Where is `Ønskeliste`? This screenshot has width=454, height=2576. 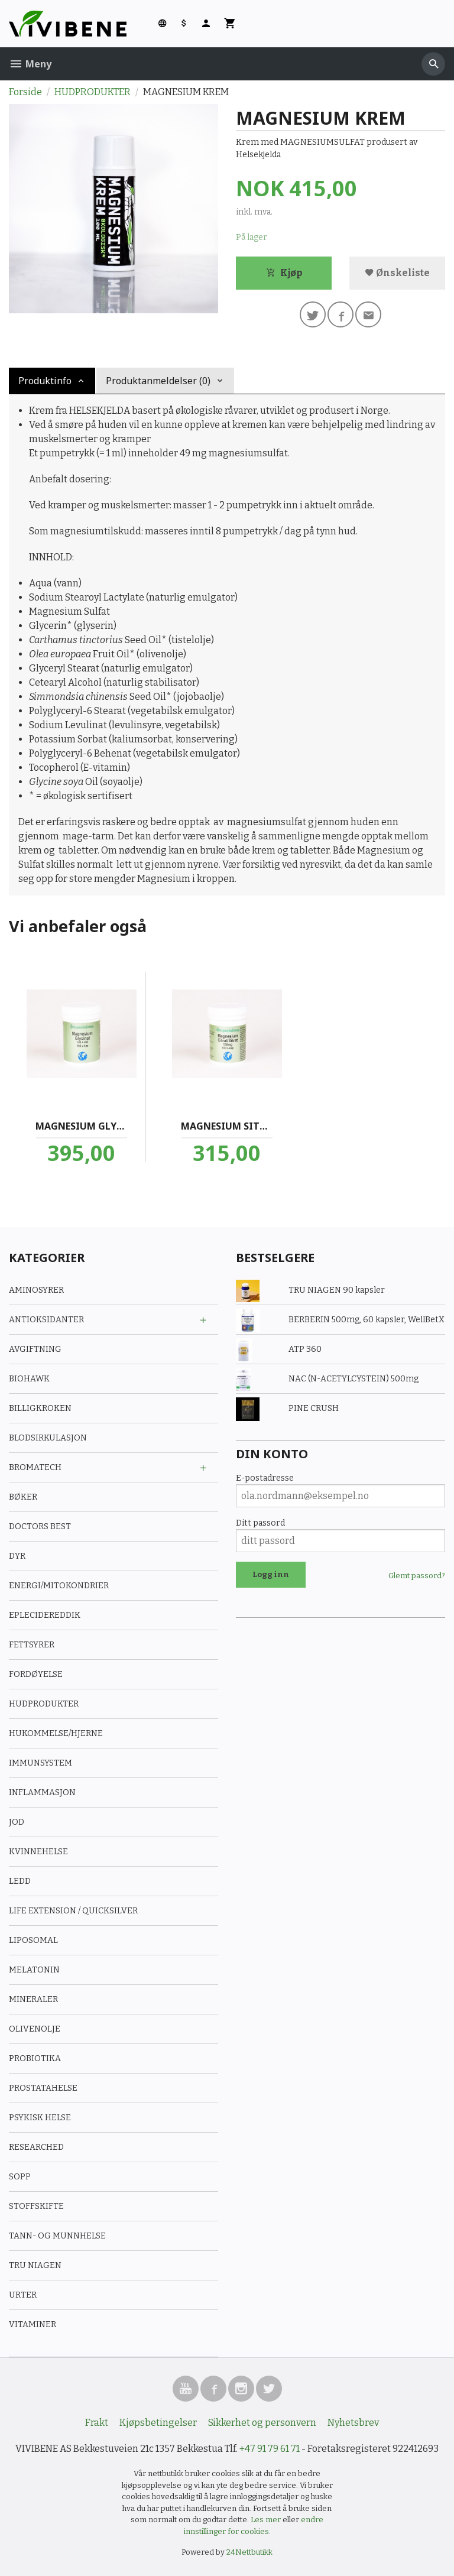
Ønskeliste is located at coordinates (397, 272).